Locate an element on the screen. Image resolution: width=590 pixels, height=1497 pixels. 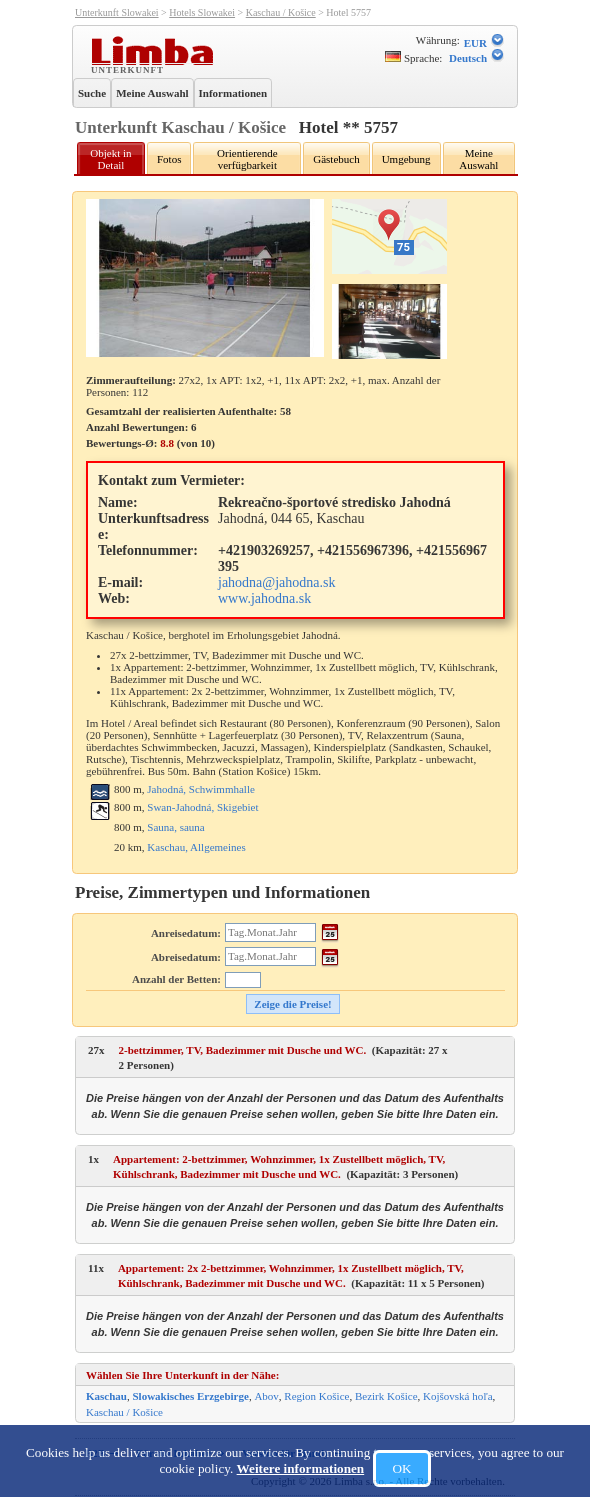
Zeige die Preise! is located at coordinates (292, 1004).